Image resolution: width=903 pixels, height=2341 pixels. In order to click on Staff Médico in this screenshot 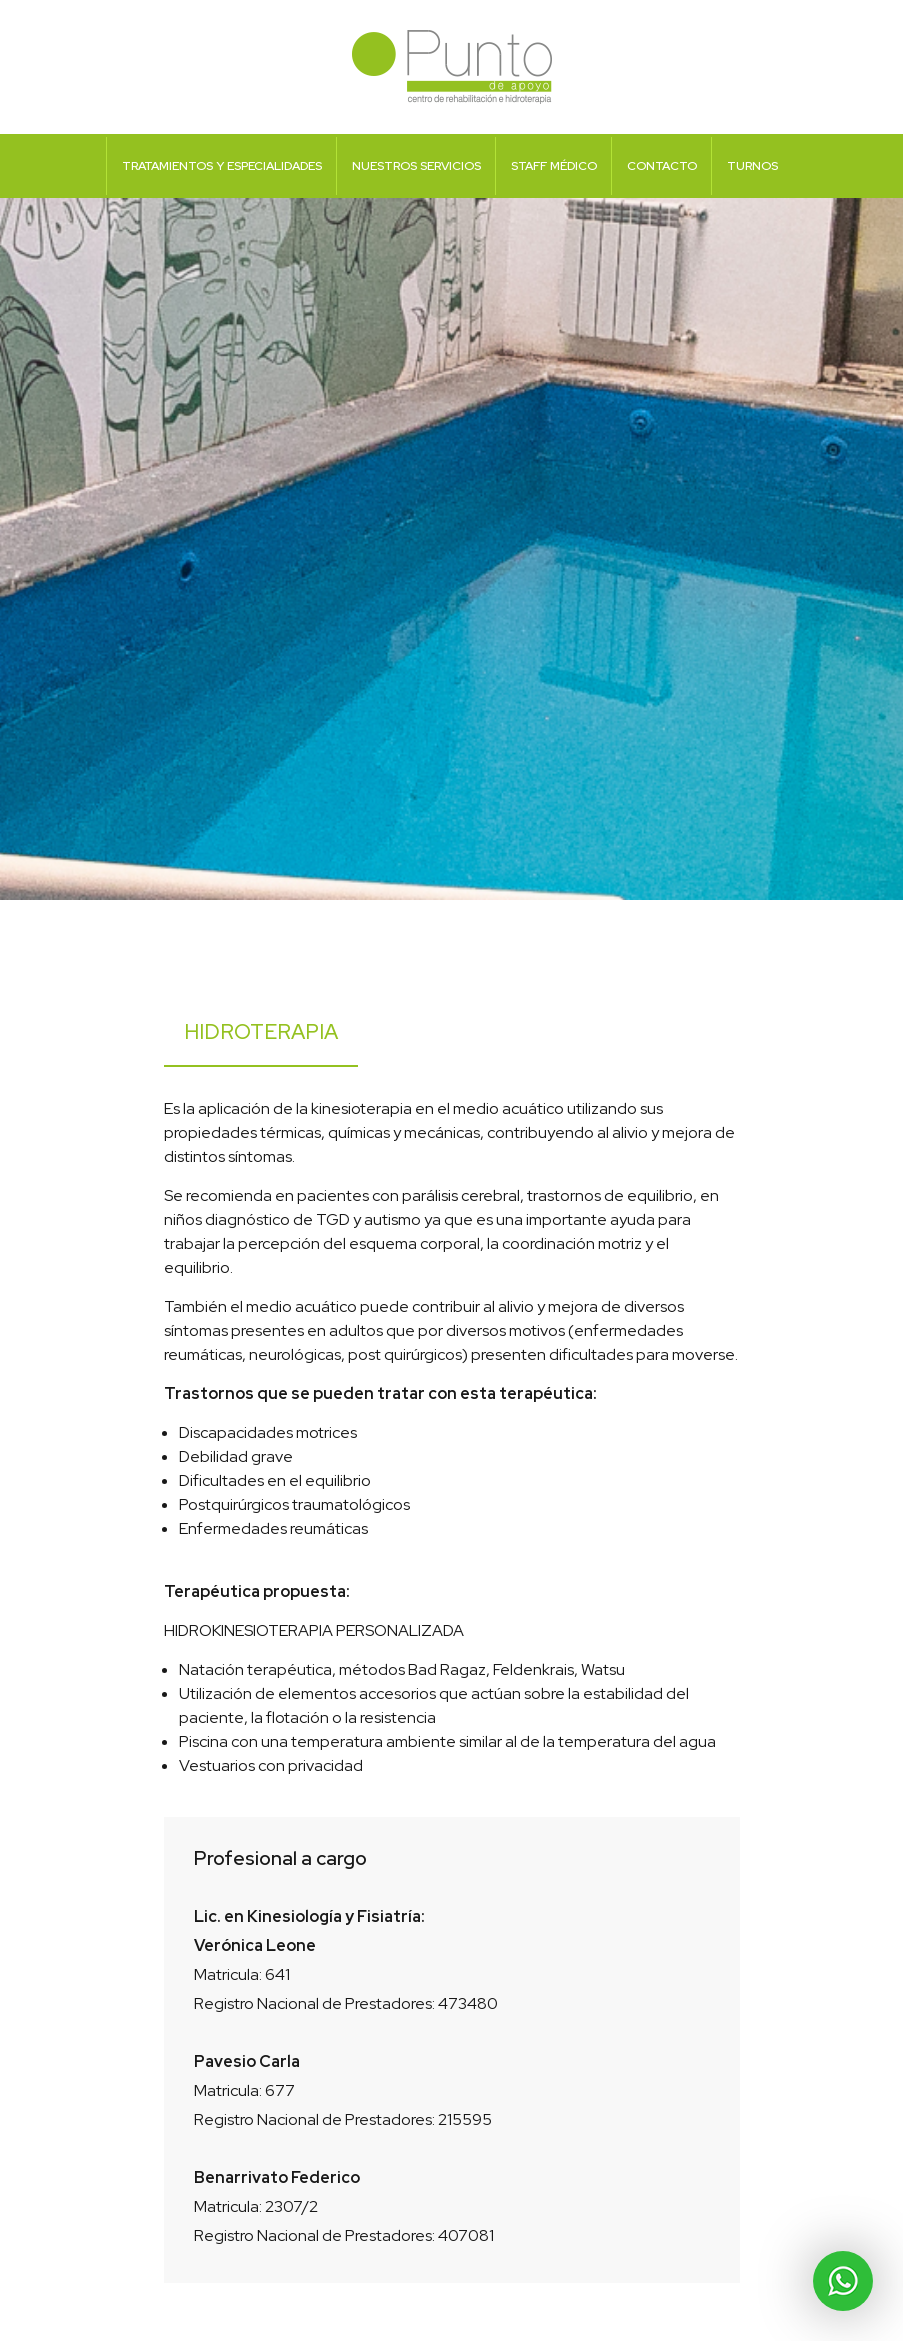, I will do `click(554, 166)`.